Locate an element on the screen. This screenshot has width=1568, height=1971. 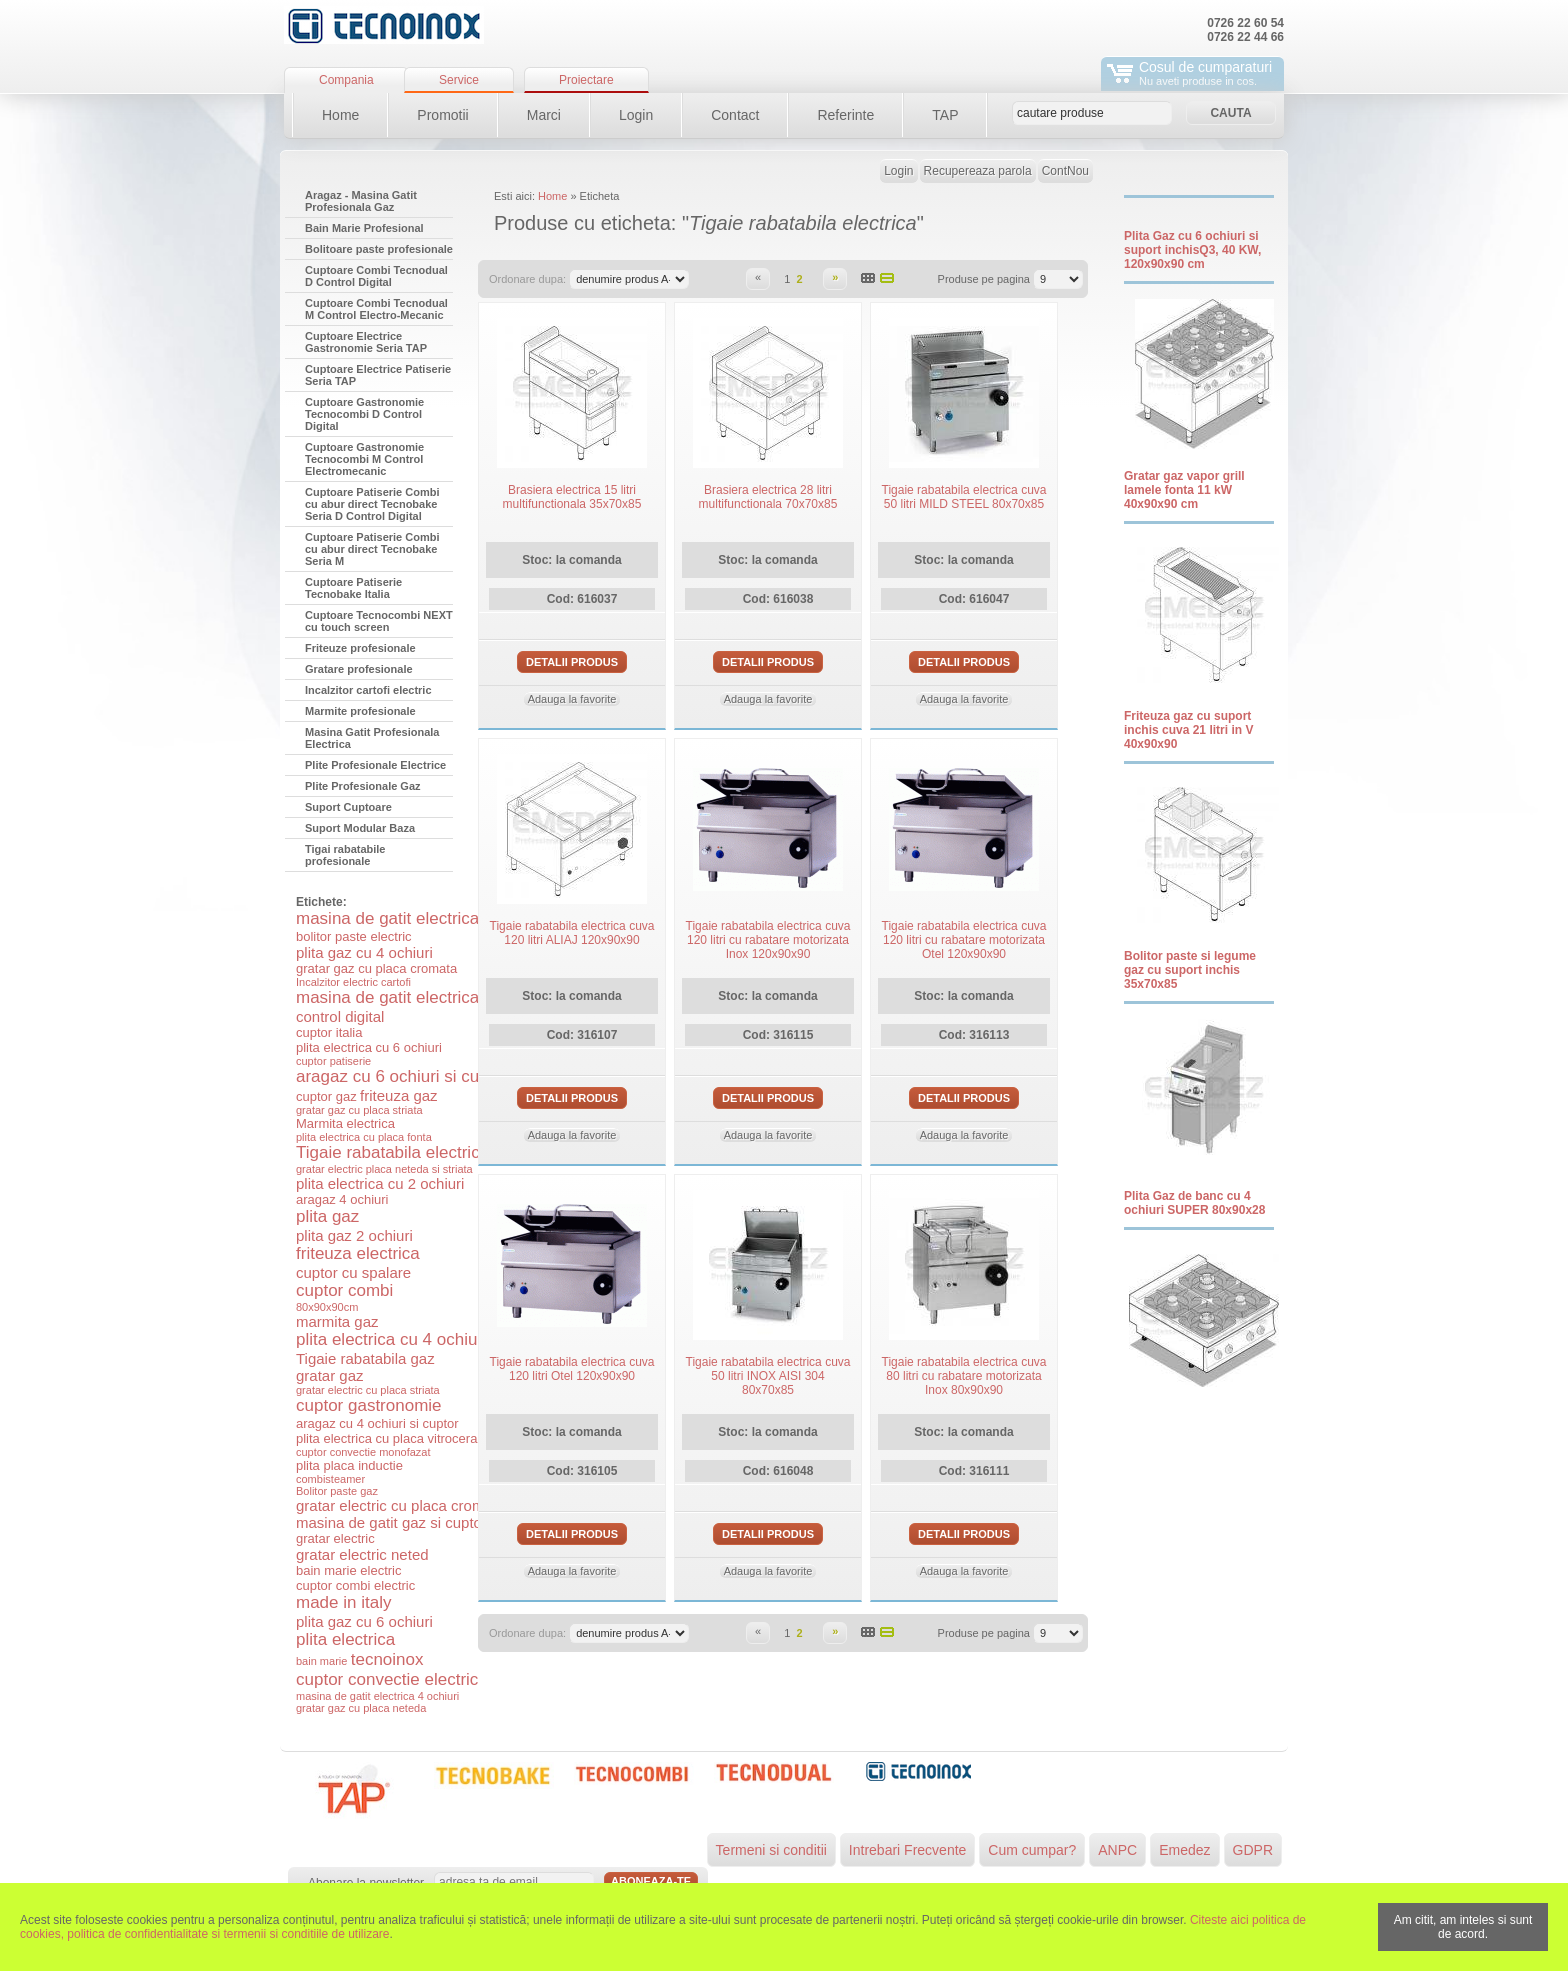
Friteuza gaz cu suport inchis cuva 21 litri in V 40x90x90 is located at coordinates (1188, 730).